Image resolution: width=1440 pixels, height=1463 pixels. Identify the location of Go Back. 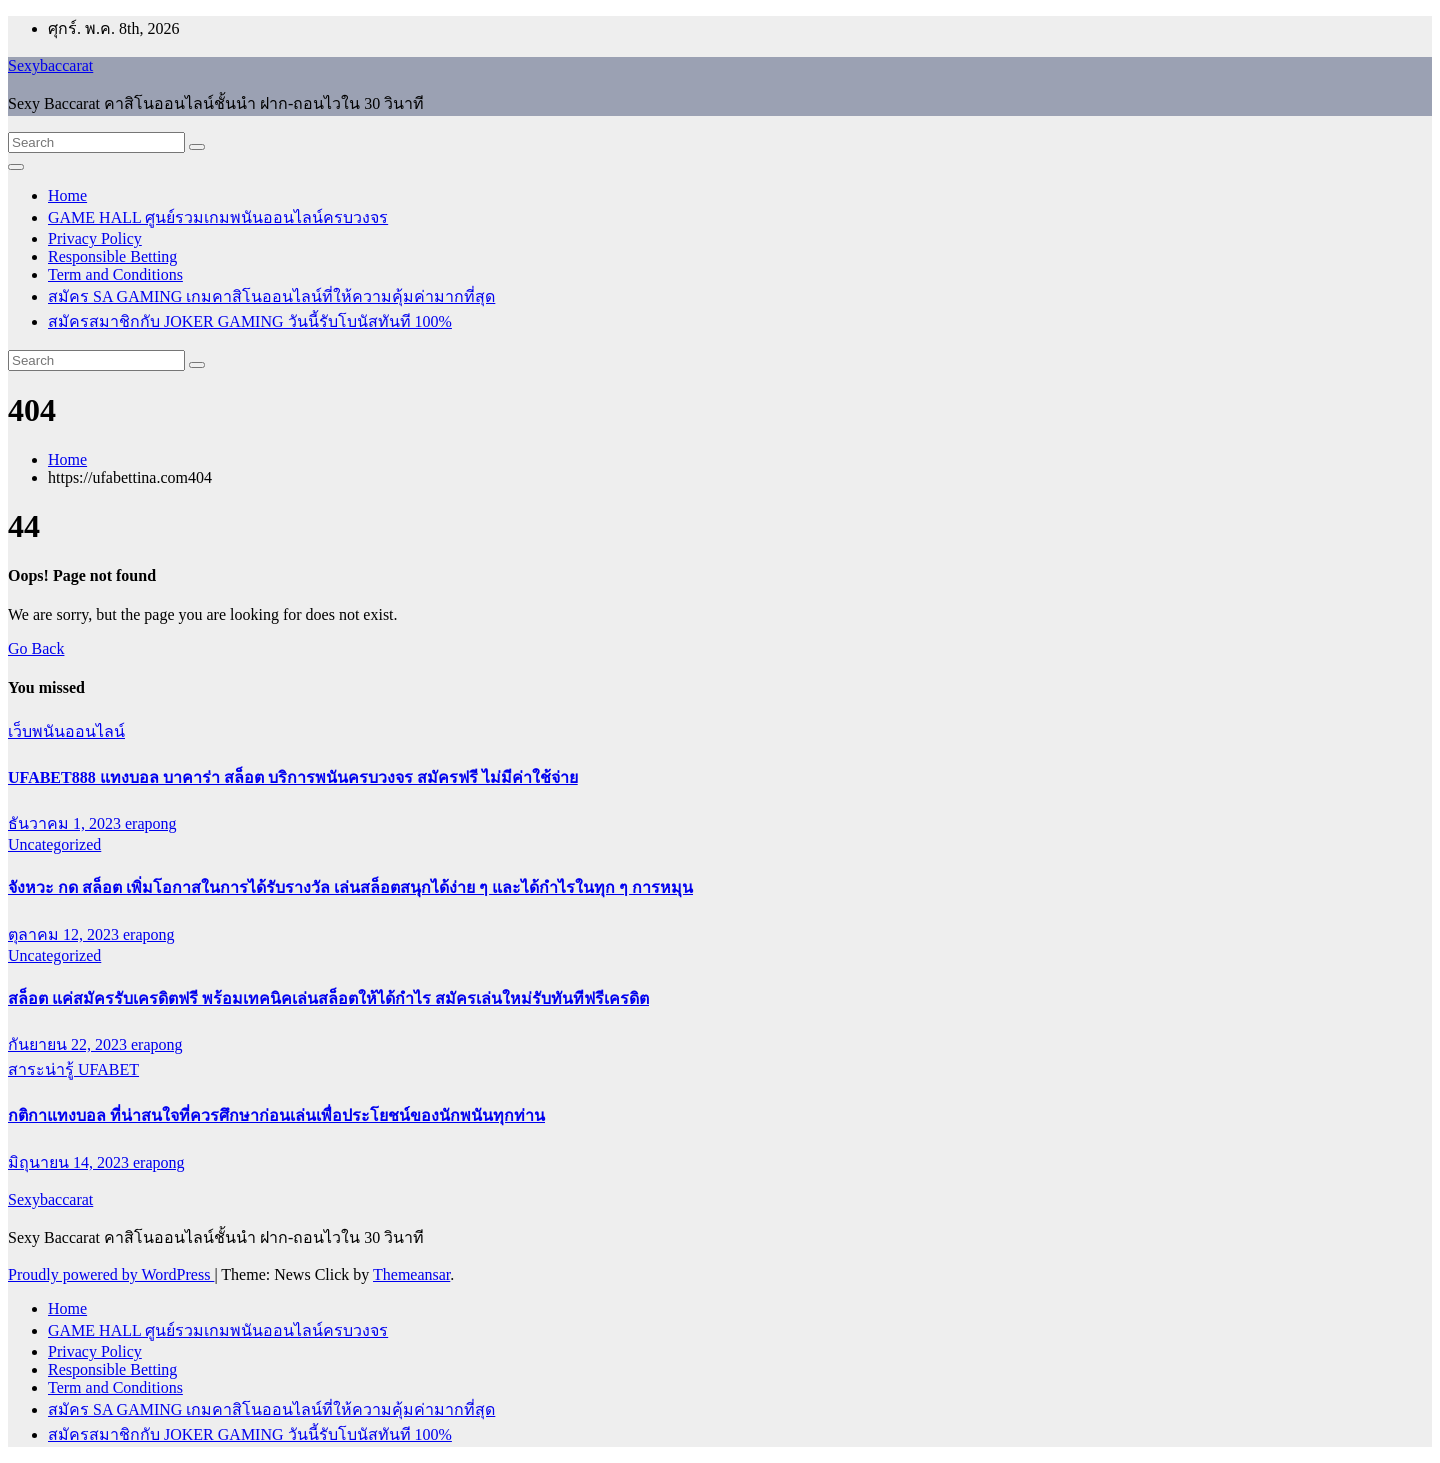
(36, 648).